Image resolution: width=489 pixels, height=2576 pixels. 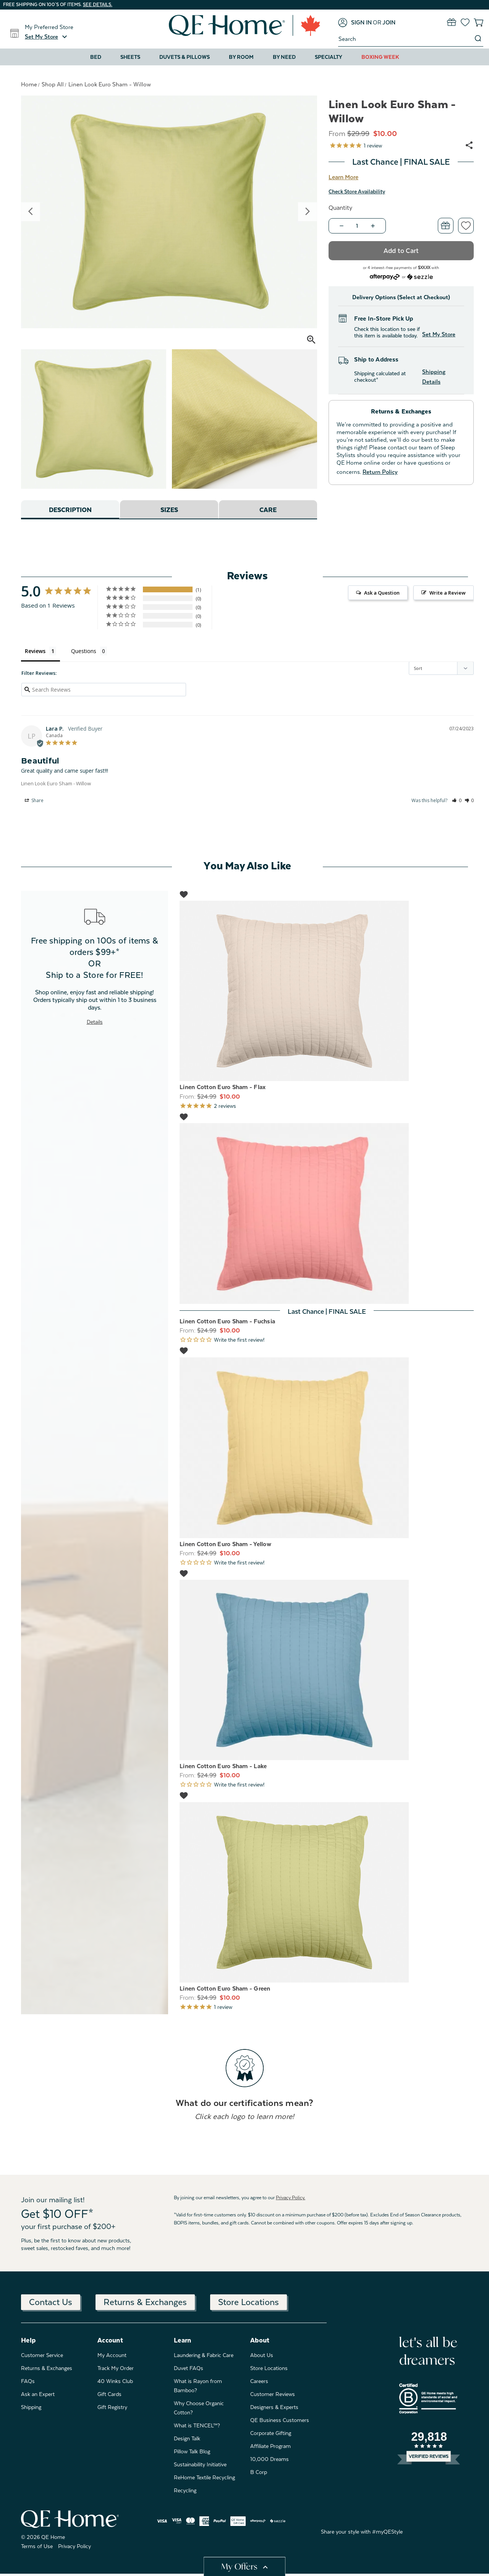 I want to click on Gift Registry, so click(x=112, y=2407).